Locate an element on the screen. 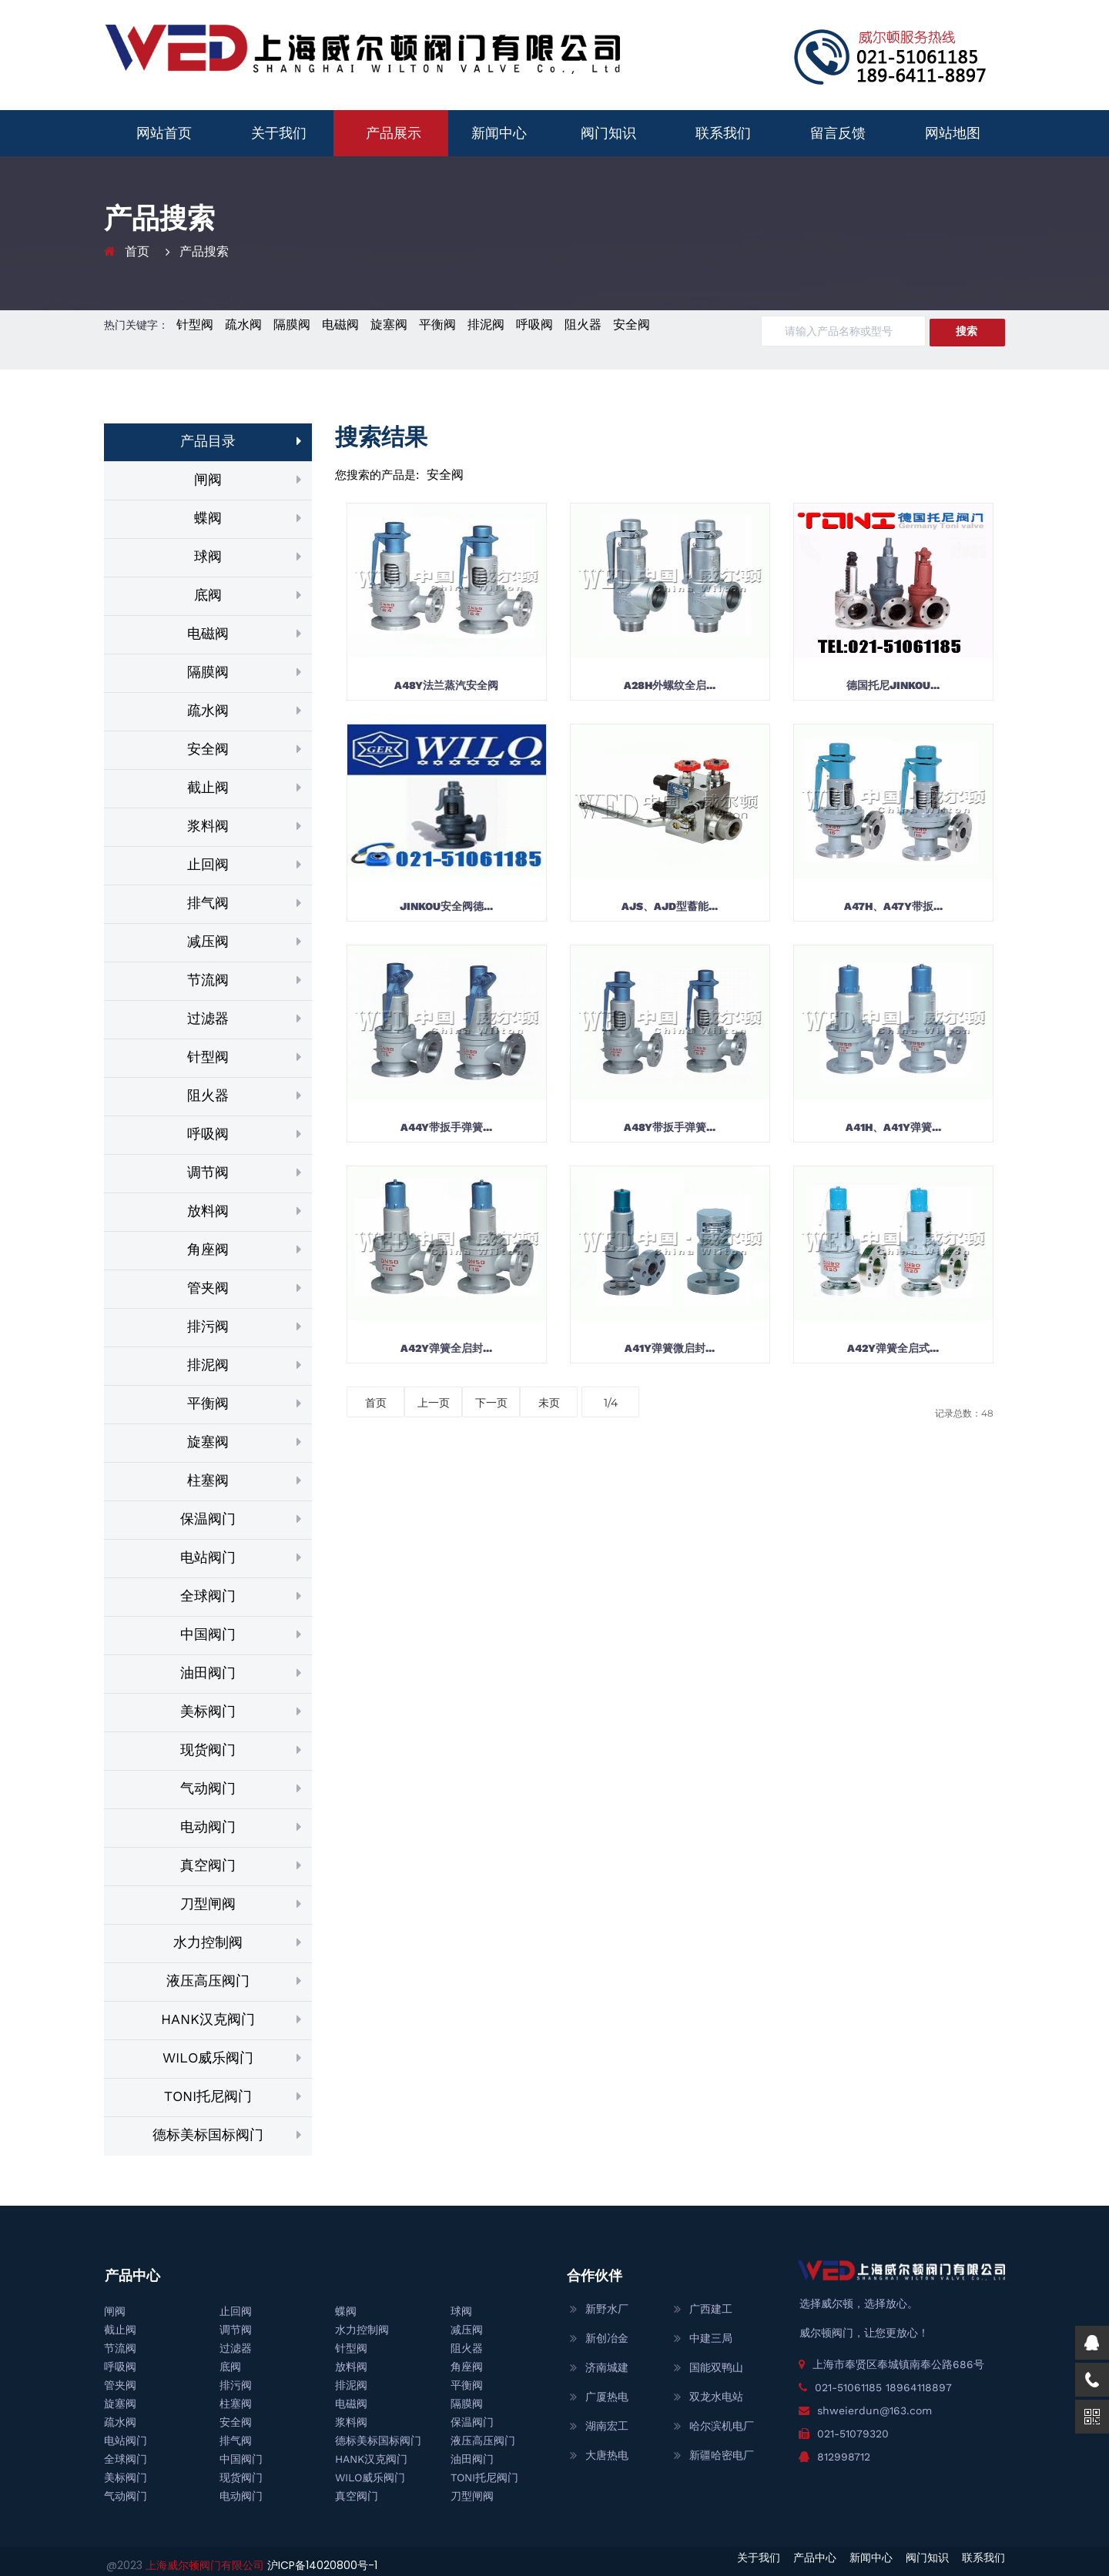 Image resolution: width=1109 pixels, height=2576 pixels. 关于我们 is located at coordinates (279, 133).